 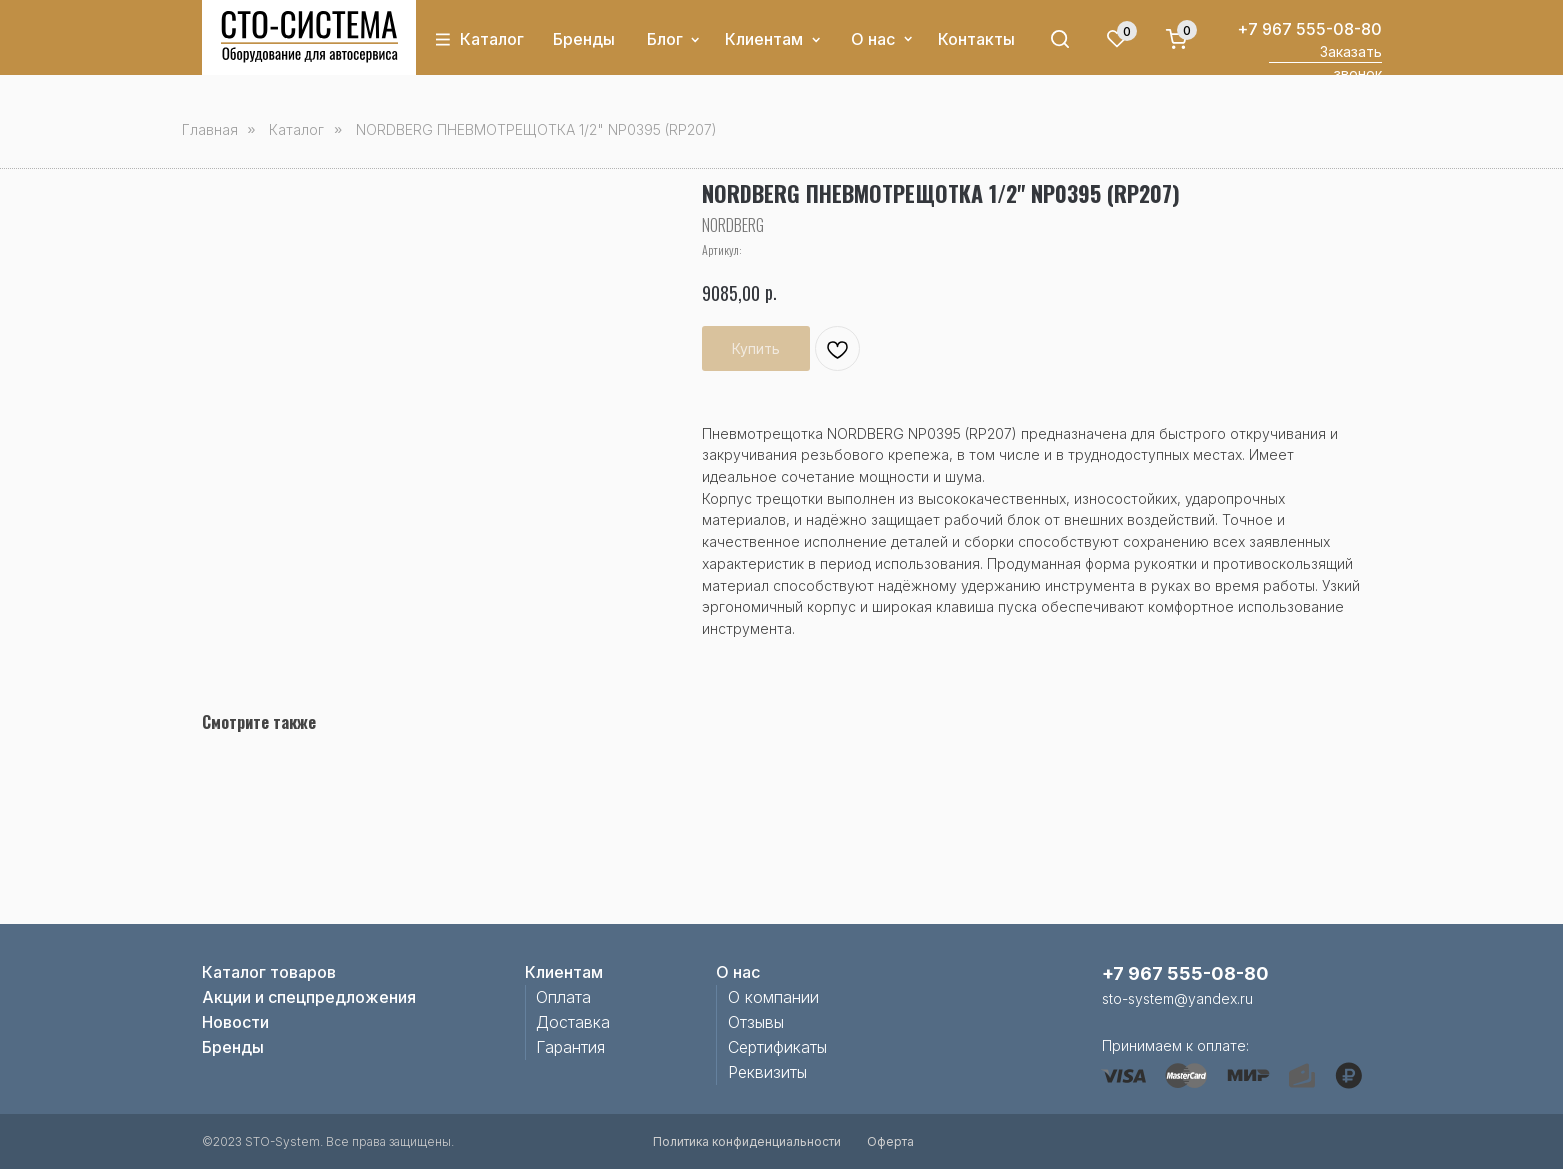 I want to click on Акции и спецпредложения, so click(x=309, y=997).